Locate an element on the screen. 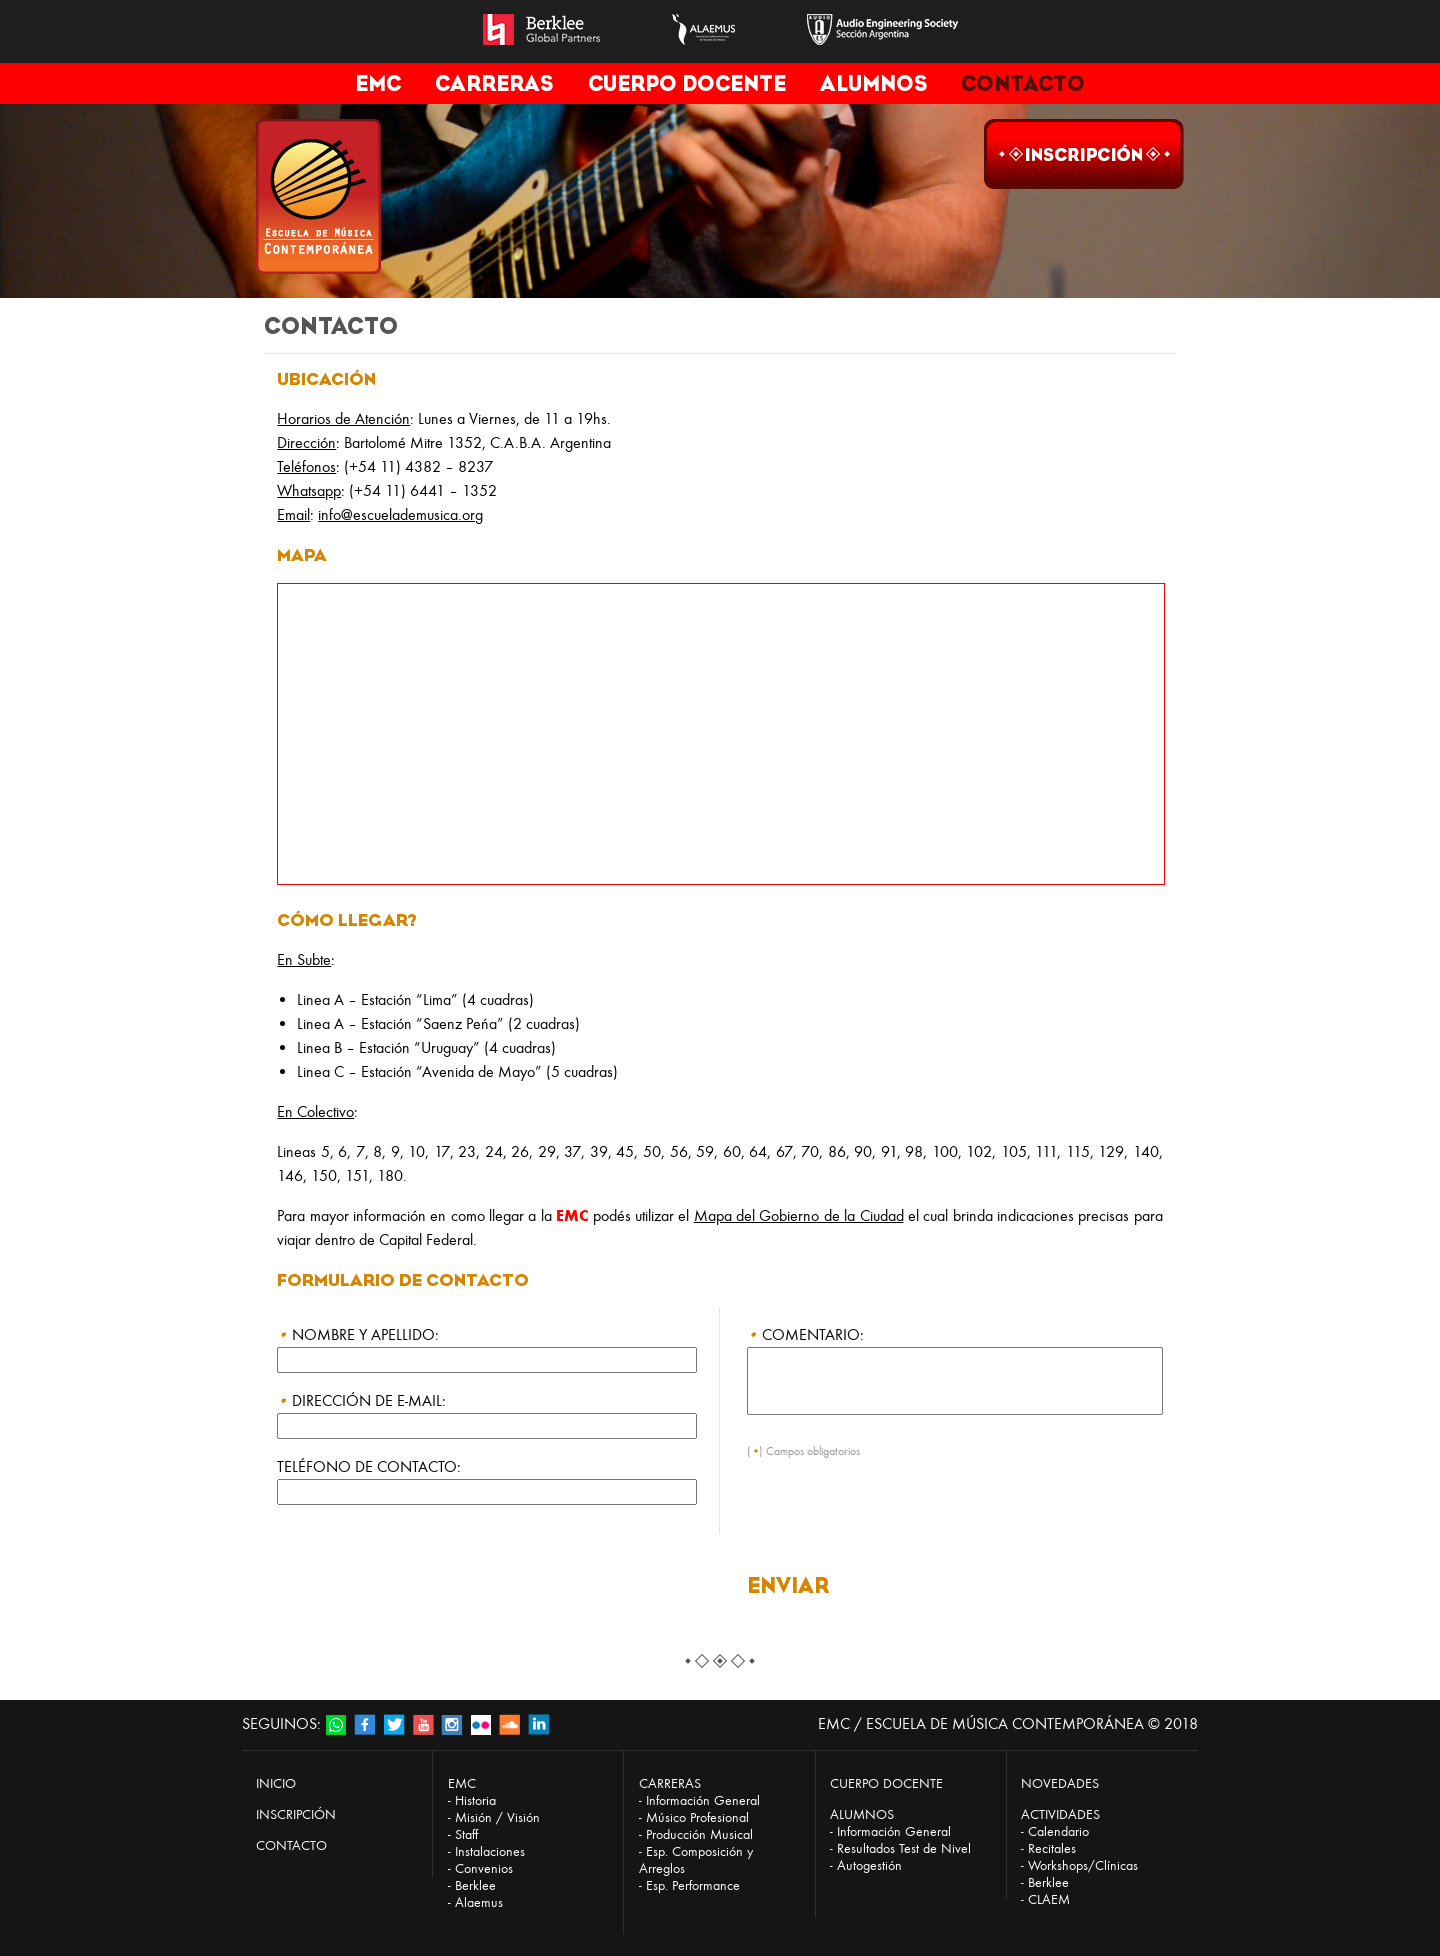 The height and width of the screenshot is (1956, 1440). info@escuelademusica.org is located at coordinates (400, 514).